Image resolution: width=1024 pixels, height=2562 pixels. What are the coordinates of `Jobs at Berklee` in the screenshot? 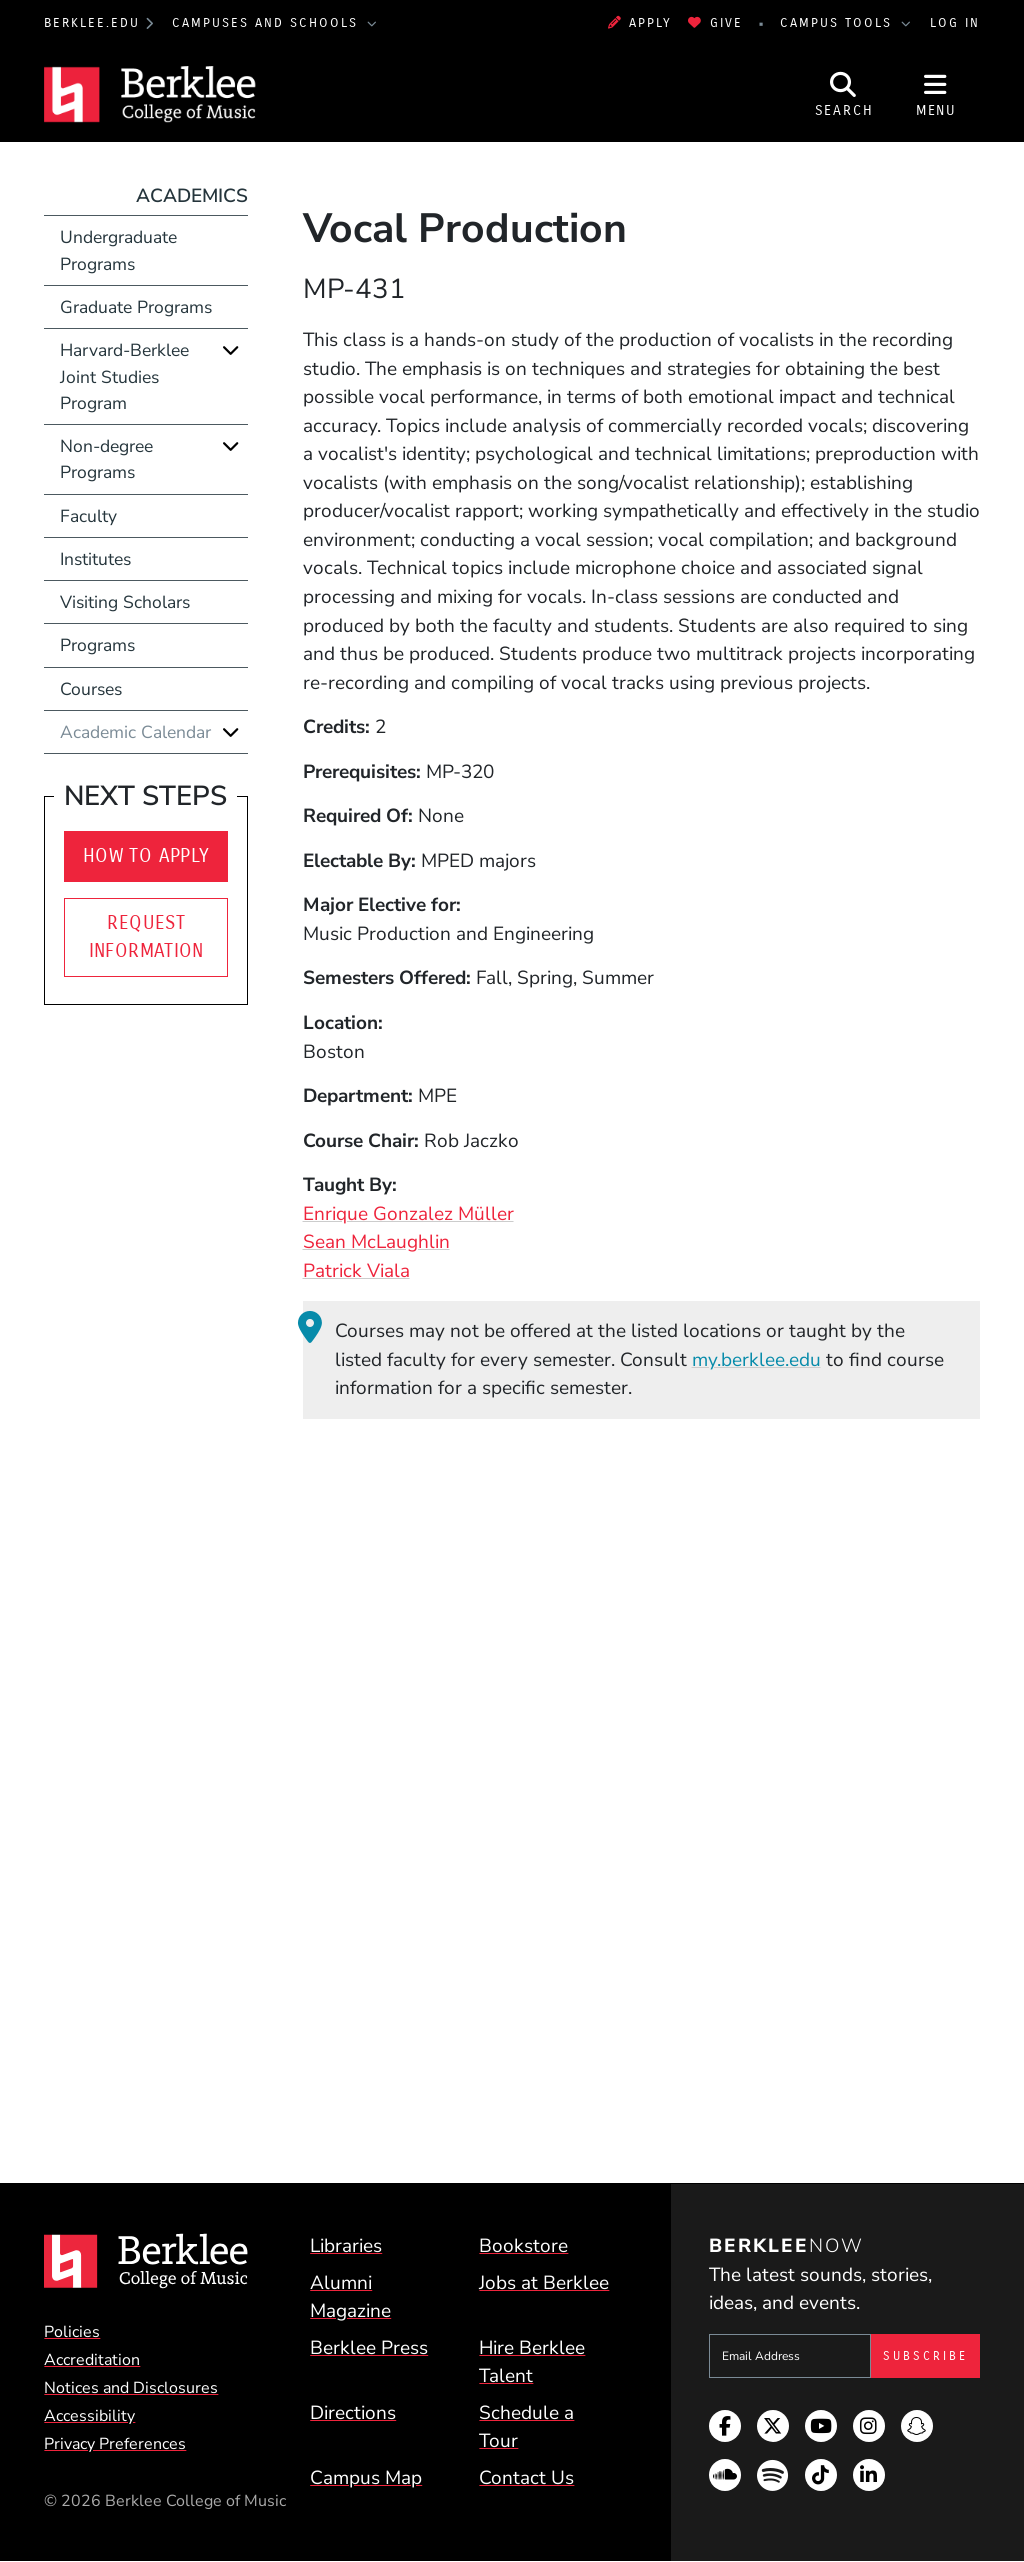 It's located at (544, 2283).